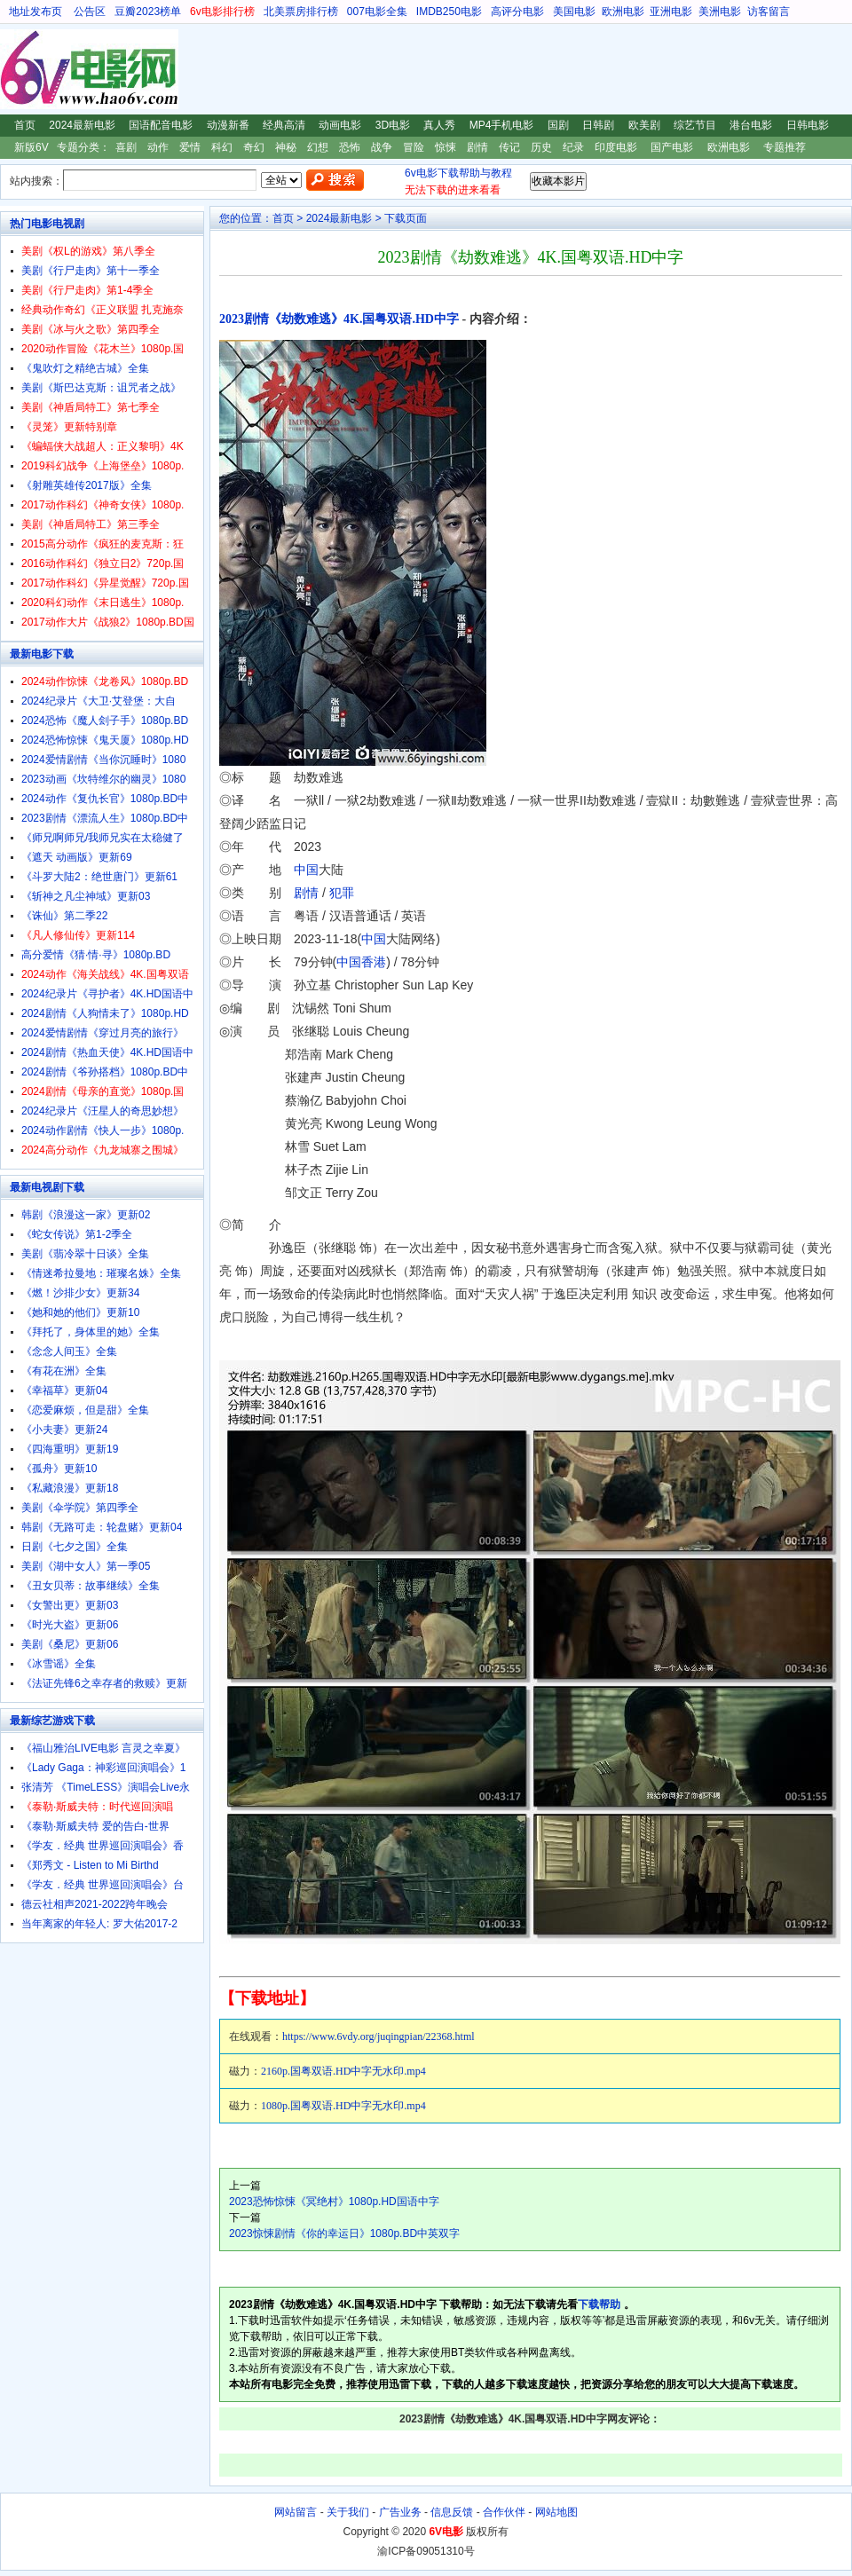  What do you see at coordinates (85, 1566) in the screenshot?
I see `美剧《湖中女人》第一季05` at bounding box center [85, 1566].